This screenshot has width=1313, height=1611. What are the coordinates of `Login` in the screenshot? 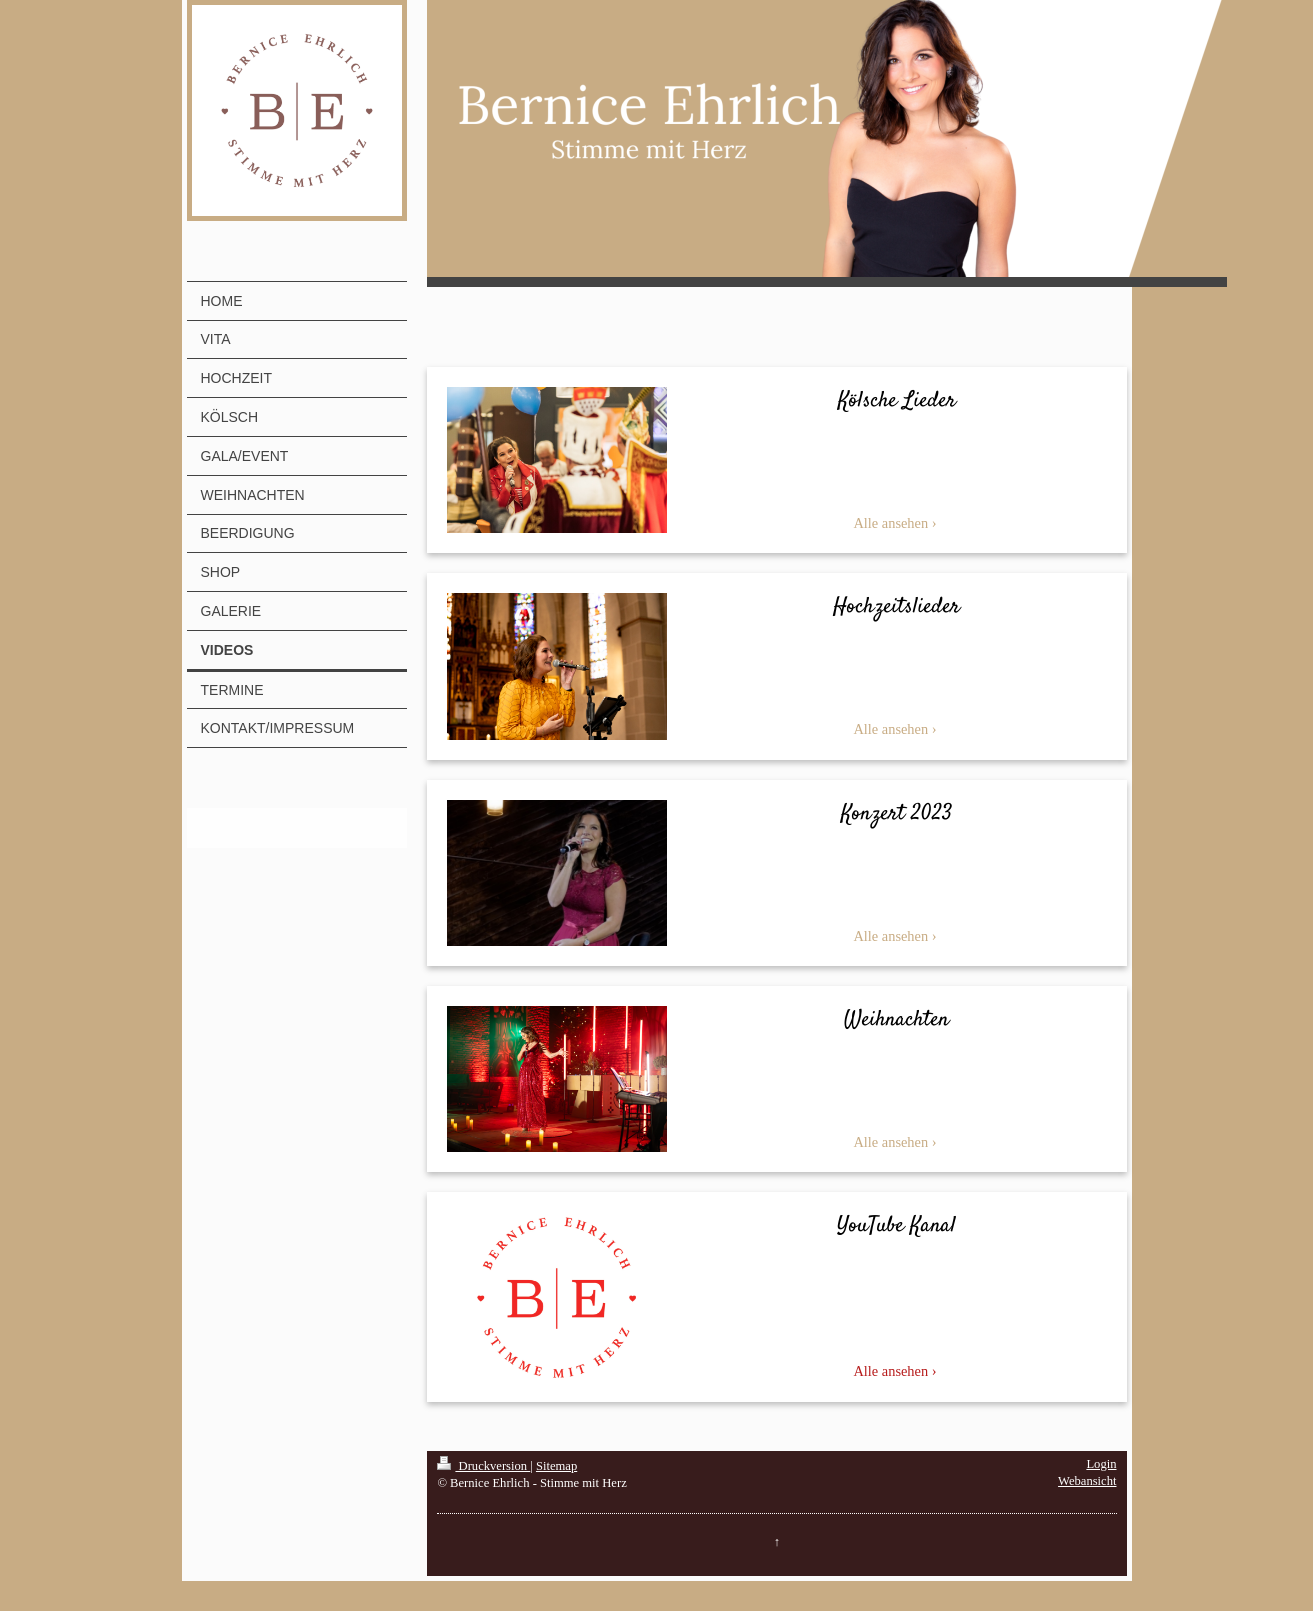 It's located at (1101, 1464).